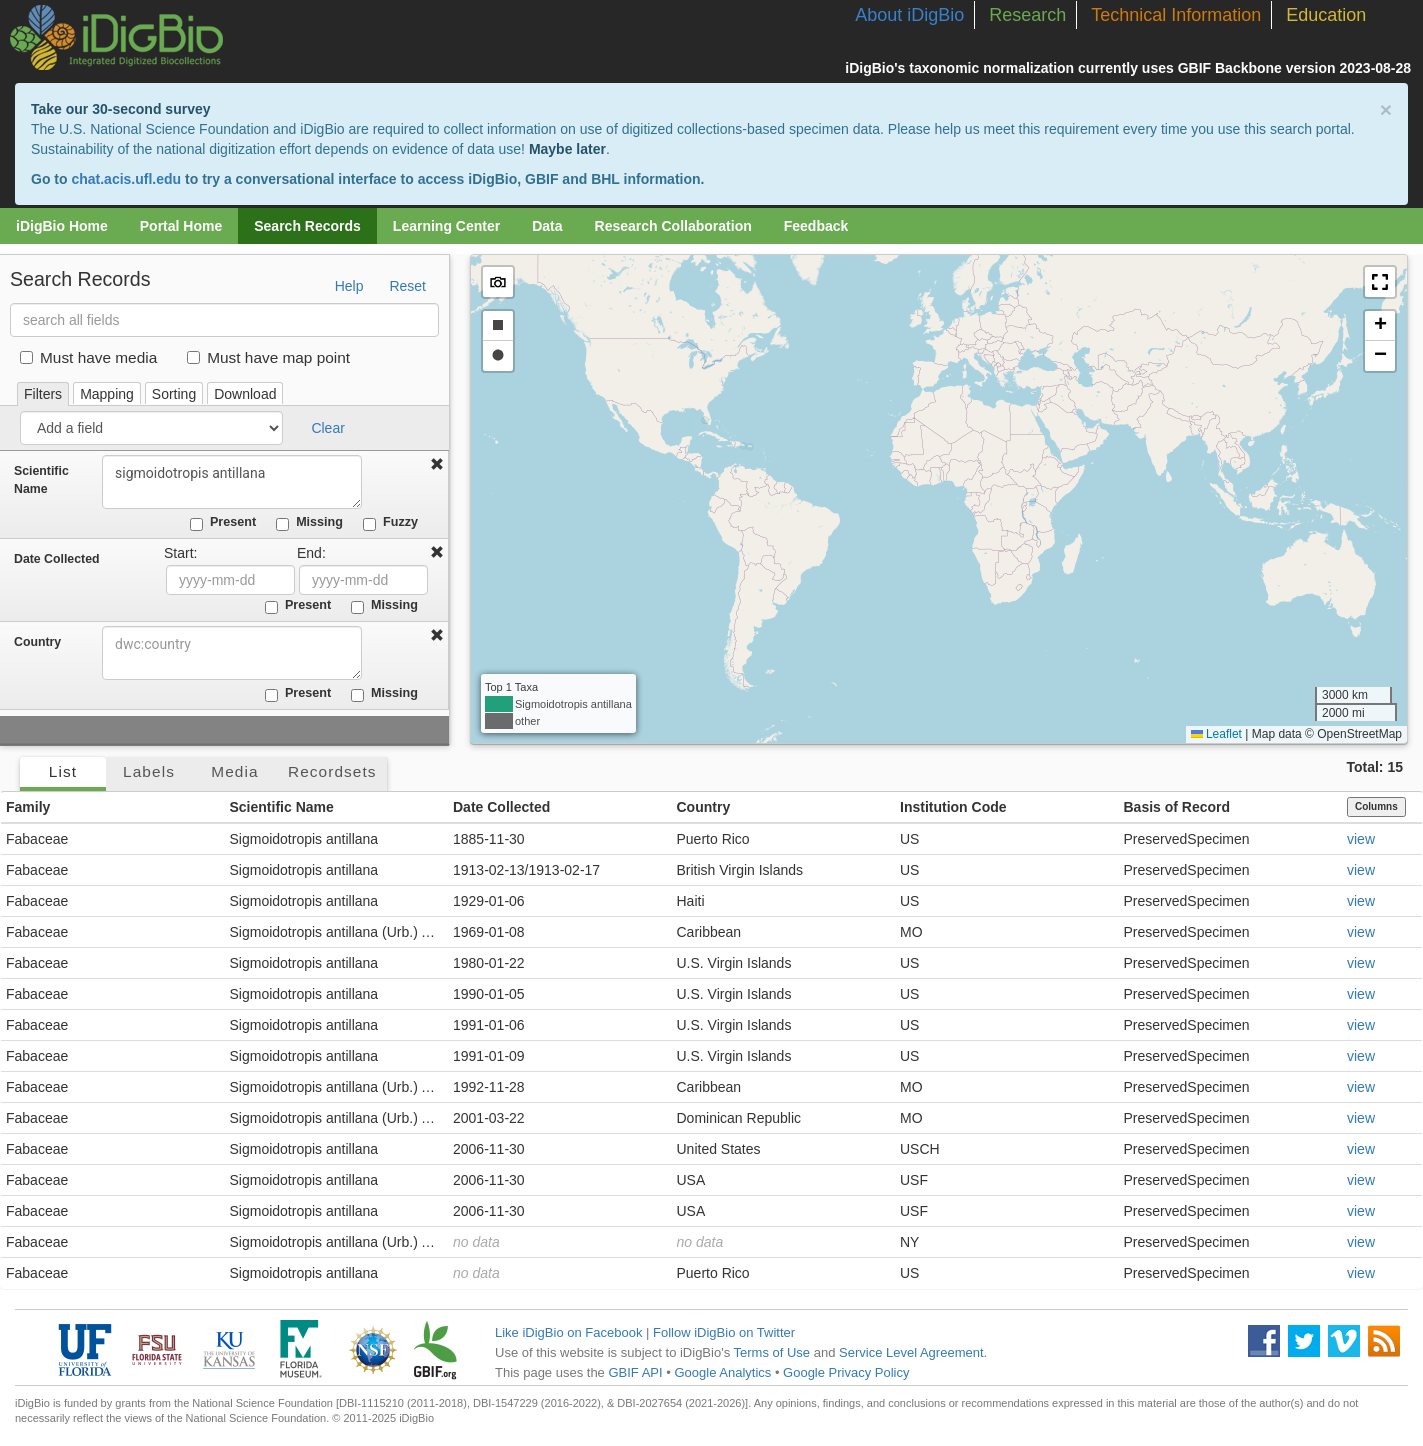  I want to click on Mapping, so click(107, 394).